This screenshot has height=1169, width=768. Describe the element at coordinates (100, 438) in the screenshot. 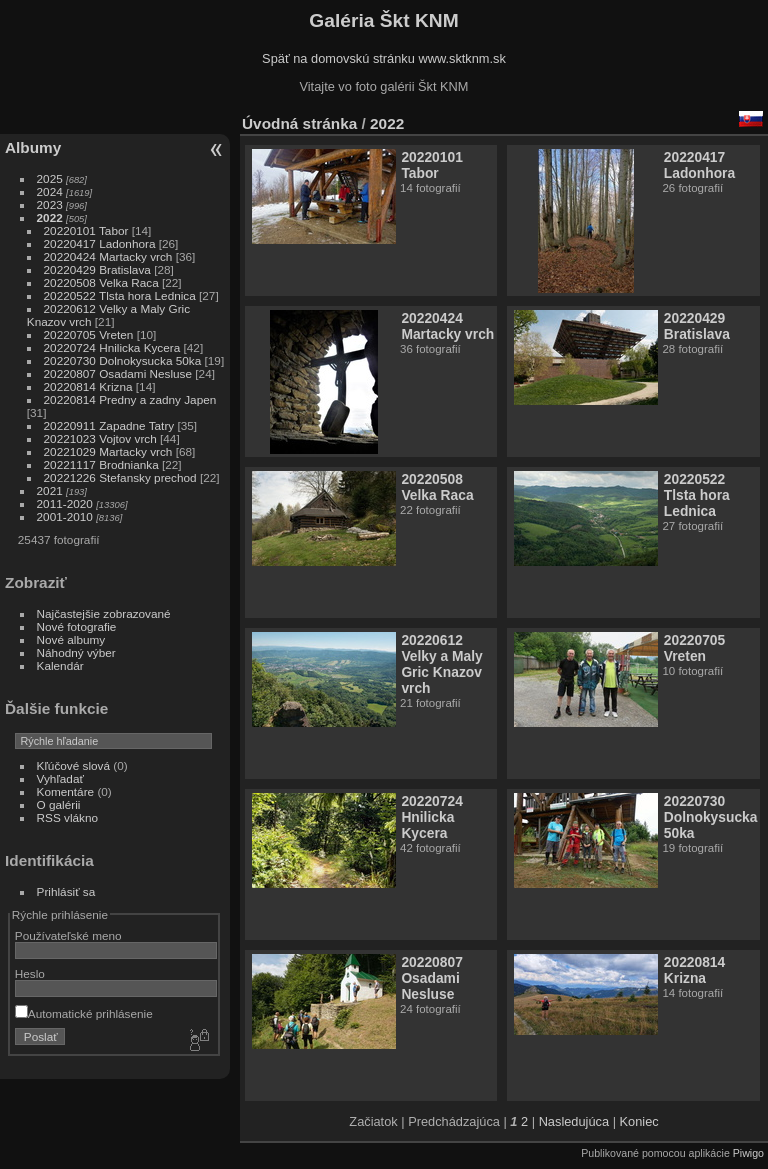

I see `20221023 Vojtov vrch` at that location.